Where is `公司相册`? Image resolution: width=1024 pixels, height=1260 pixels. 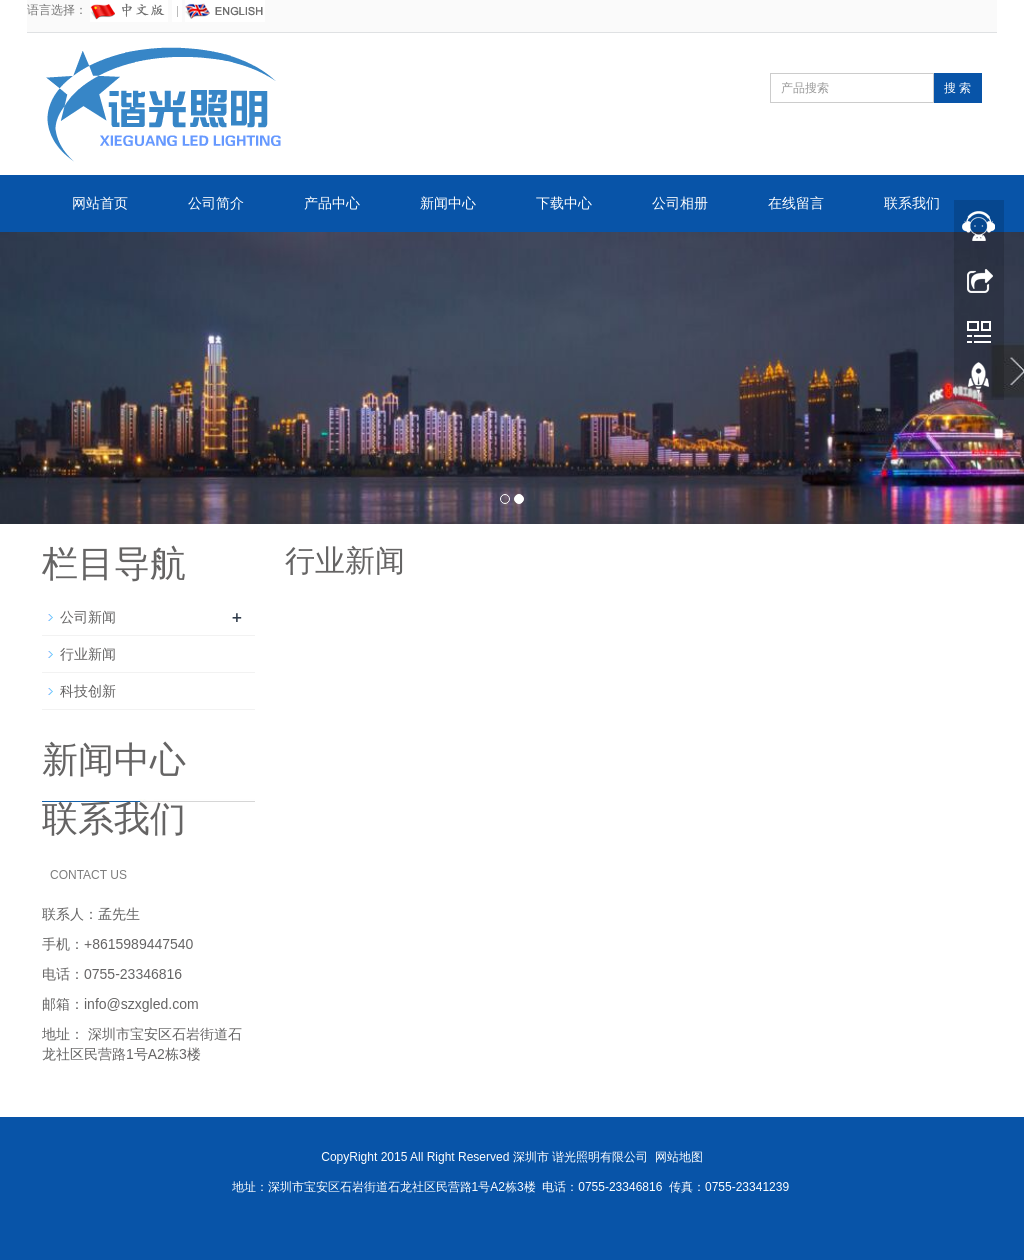
公司相册 is located at coordinates (680, 203).